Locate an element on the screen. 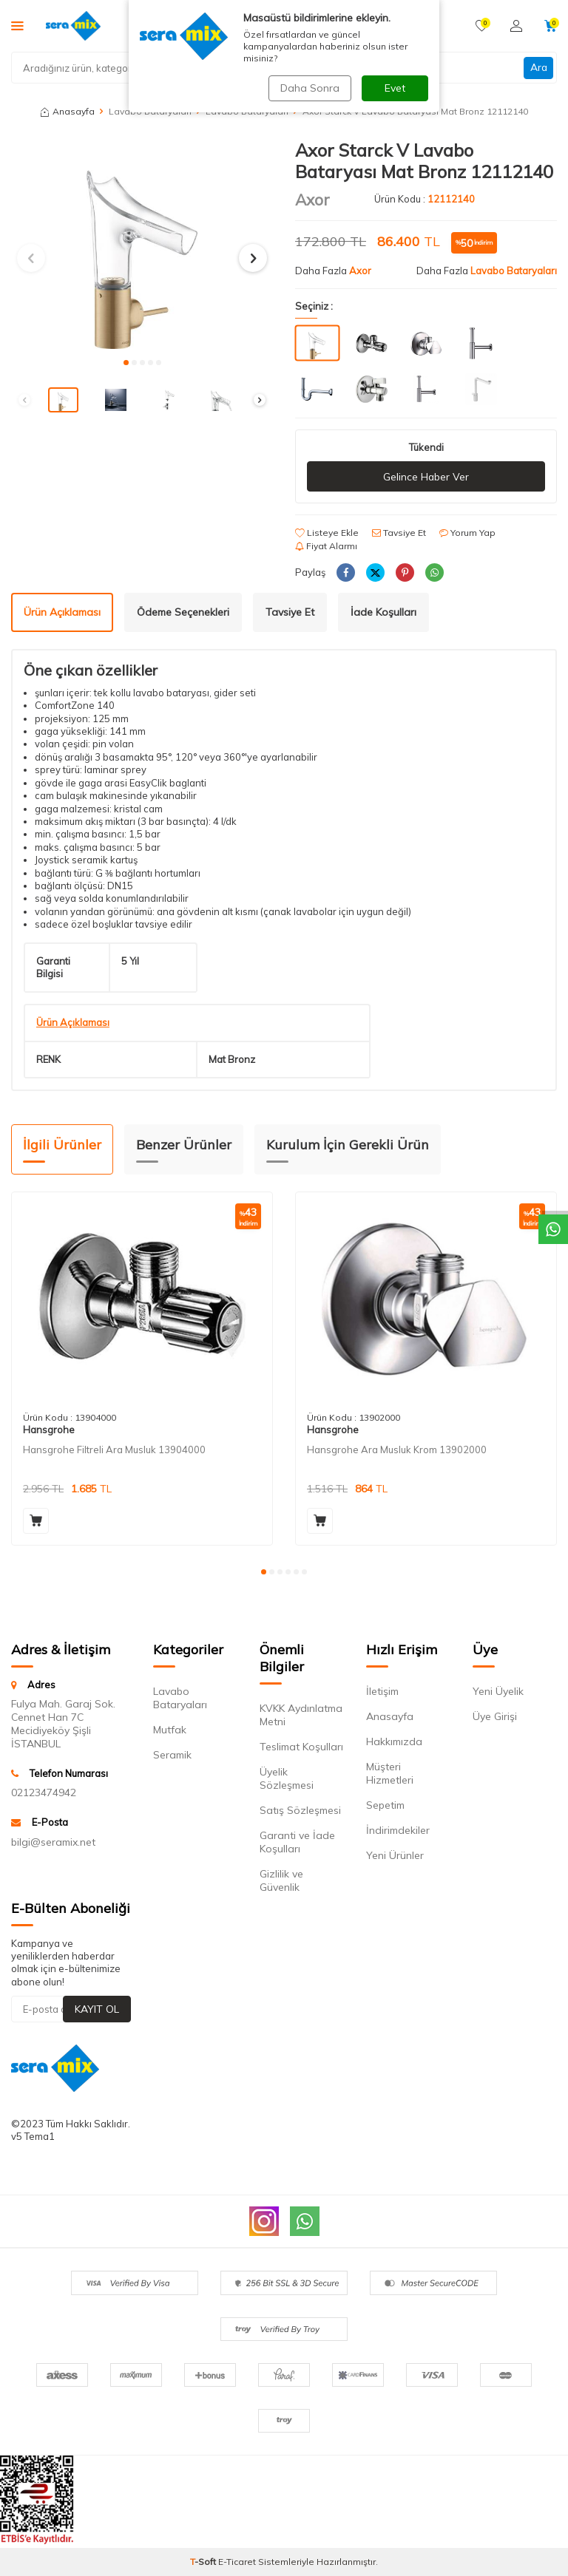 The height and width of the screenshot is (2576, 568). İletişim is located at coordinates (382, 1691).